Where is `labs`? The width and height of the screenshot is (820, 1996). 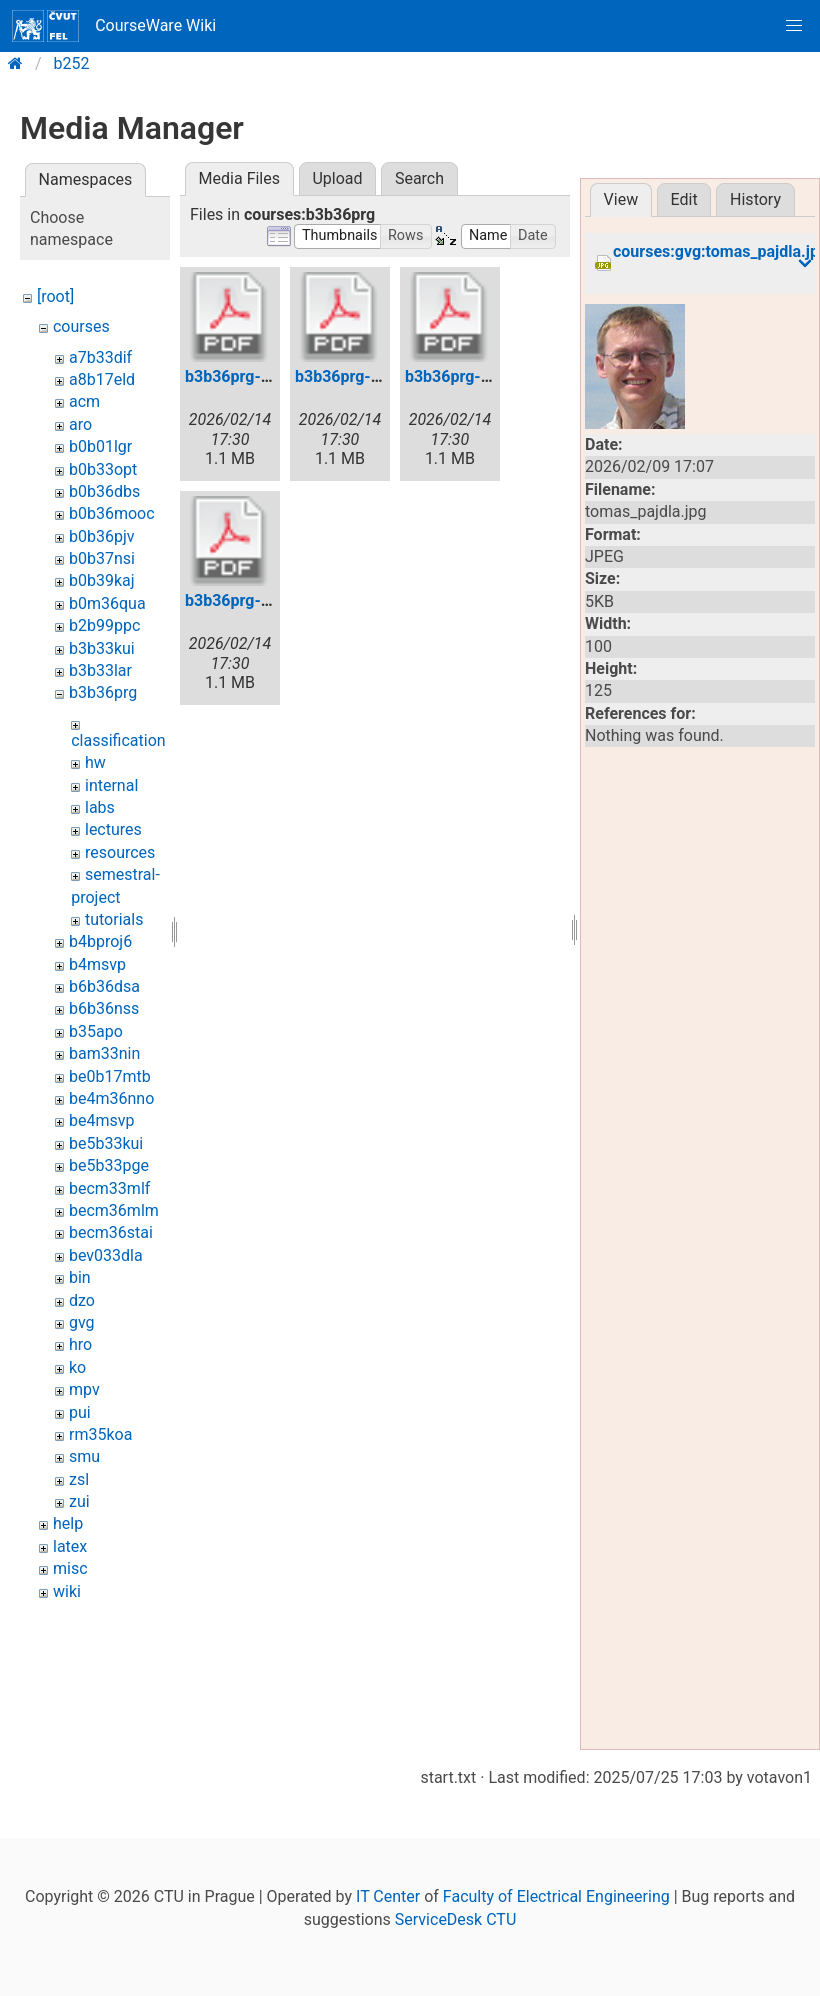
labs is located at coordinates (100, 807).